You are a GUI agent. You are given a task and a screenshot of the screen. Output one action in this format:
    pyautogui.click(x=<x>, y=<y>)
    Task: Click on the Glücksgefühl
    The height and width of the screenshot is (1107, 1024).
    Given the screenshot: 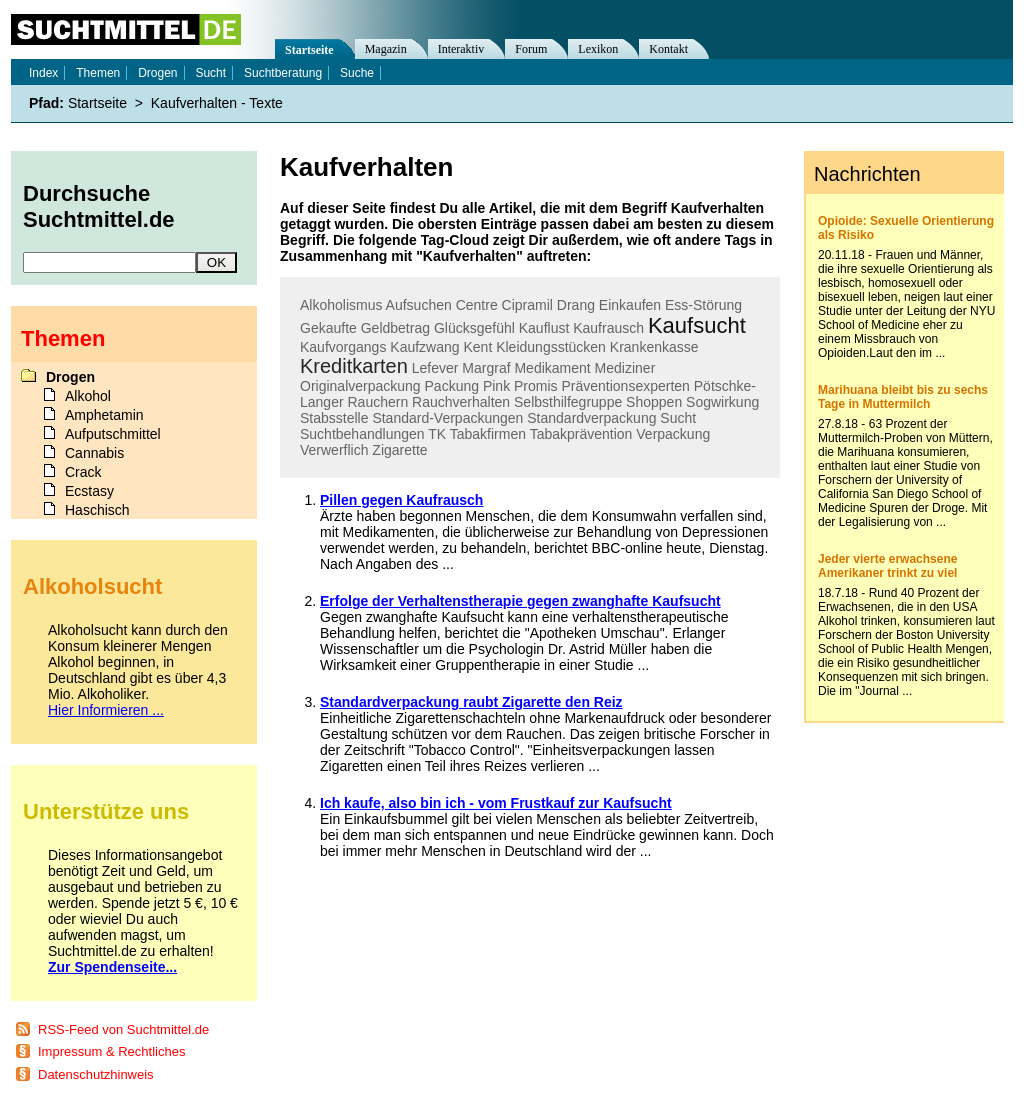 What is the action you would take?
    pyautogui.click(x=474, y=328)
    